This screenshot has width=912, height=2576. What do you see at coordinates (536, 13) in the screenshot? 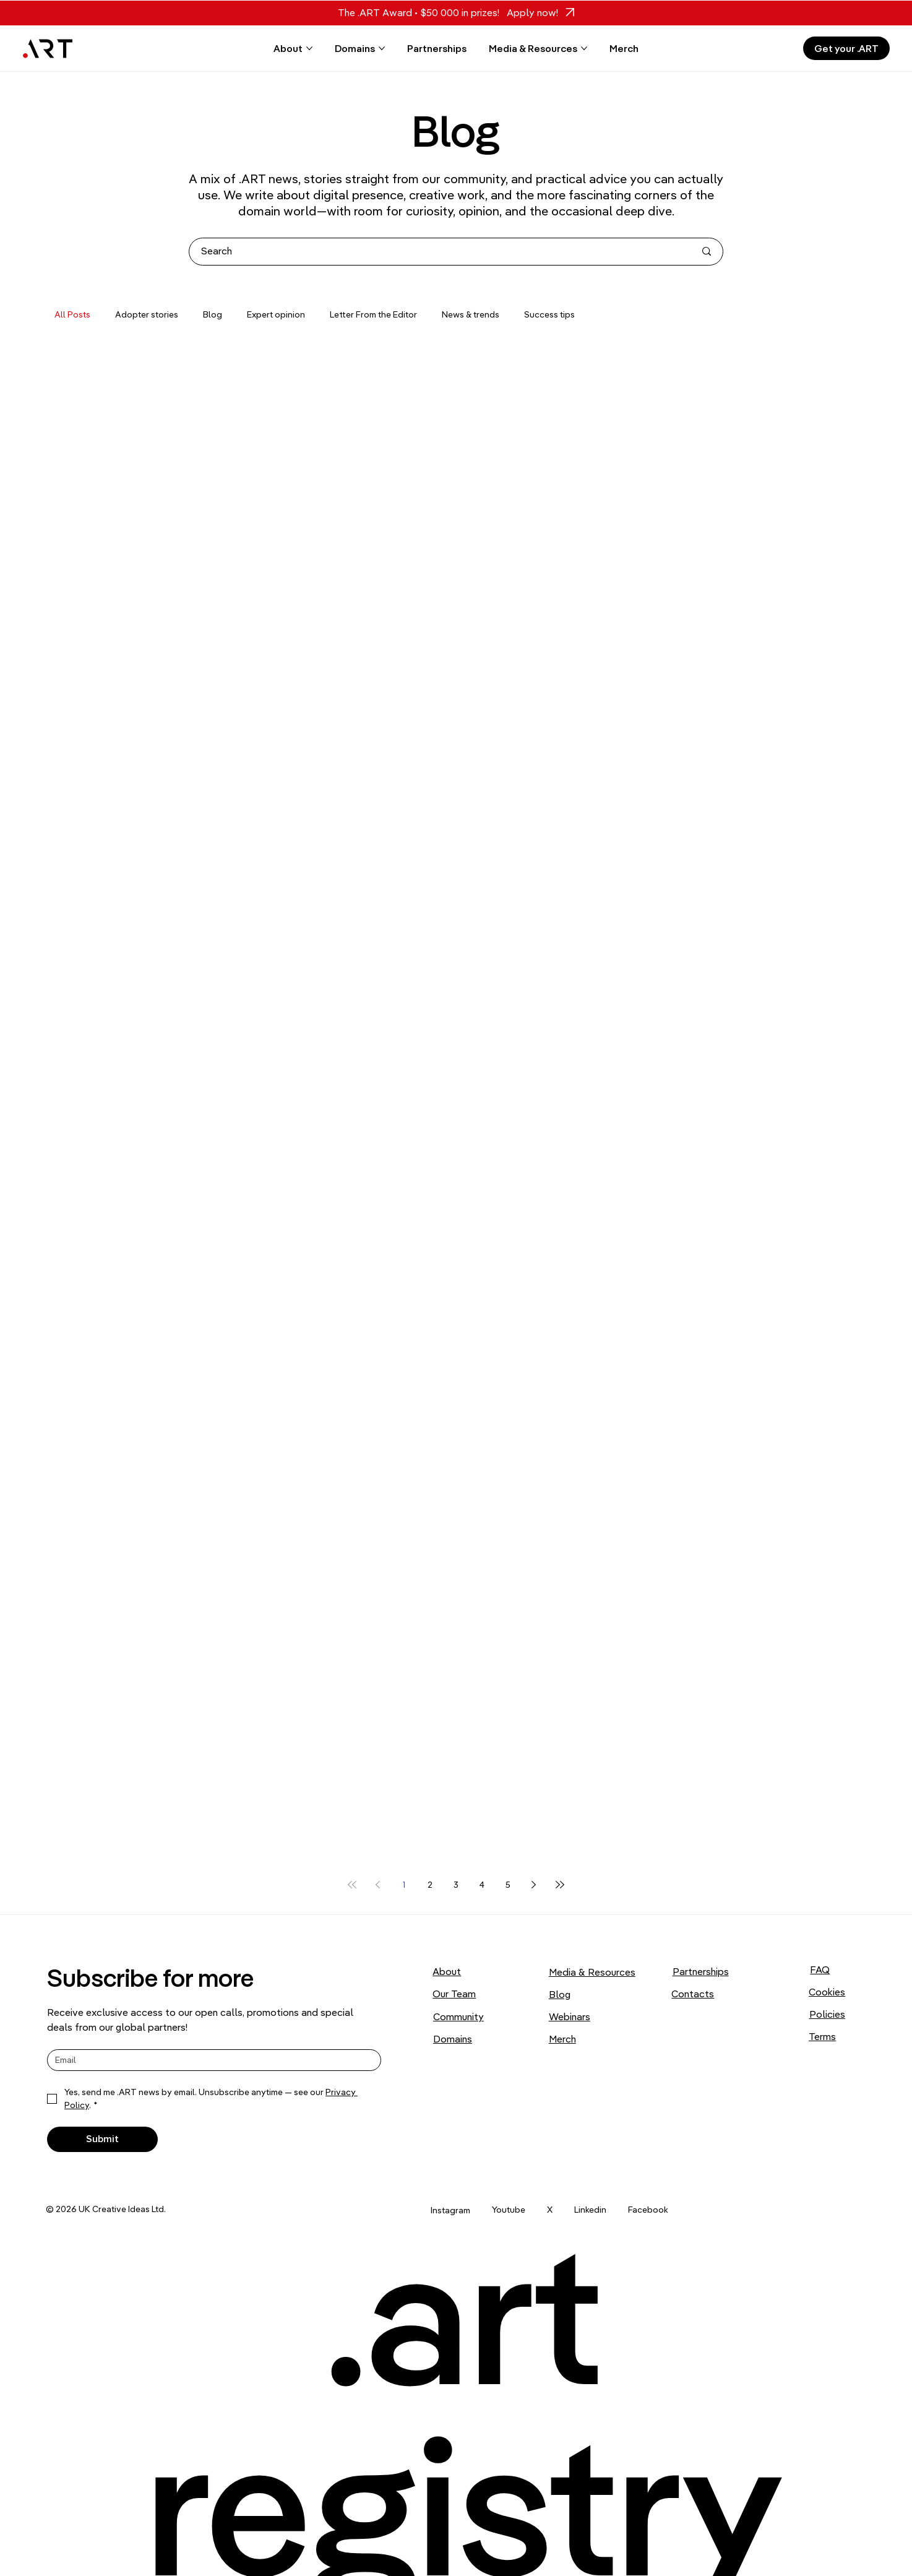
I see `[Apply now!]` at bounding box center [536, 13].